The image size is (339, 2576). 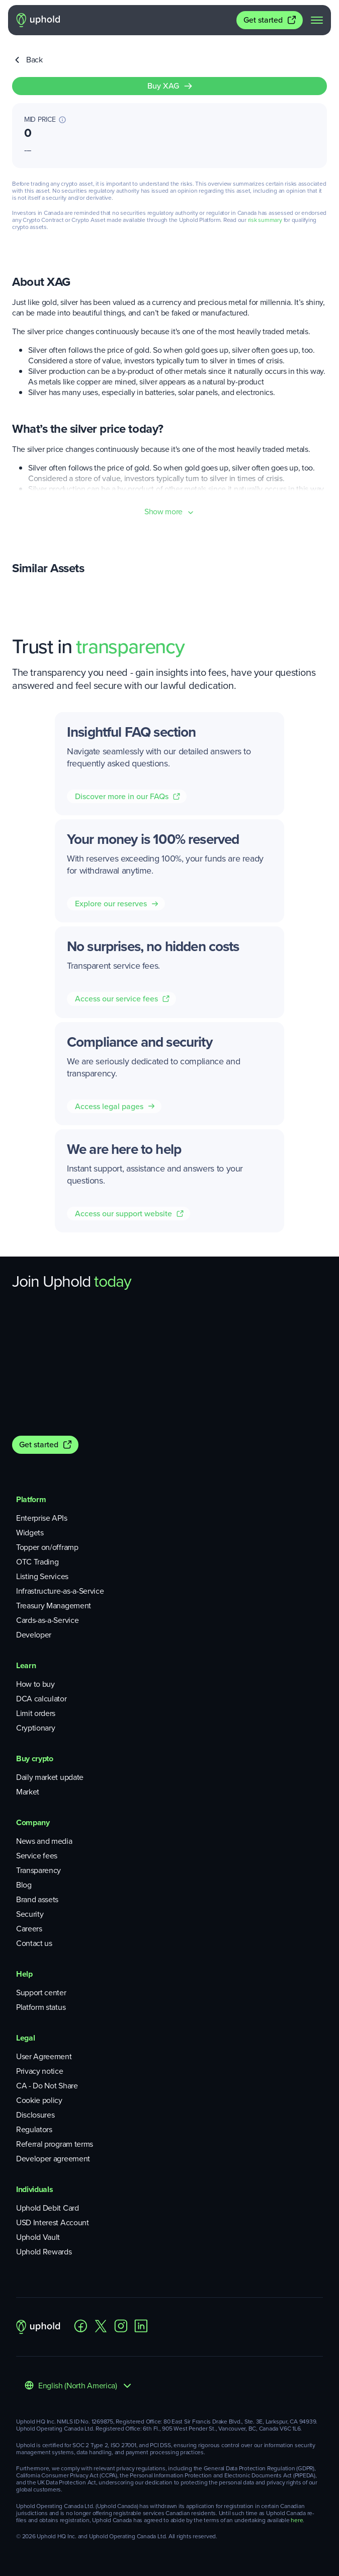 What do you see at coordinates (33, 1822) in the screenshot?
I see `Company` at bounding box center [33, 1822].